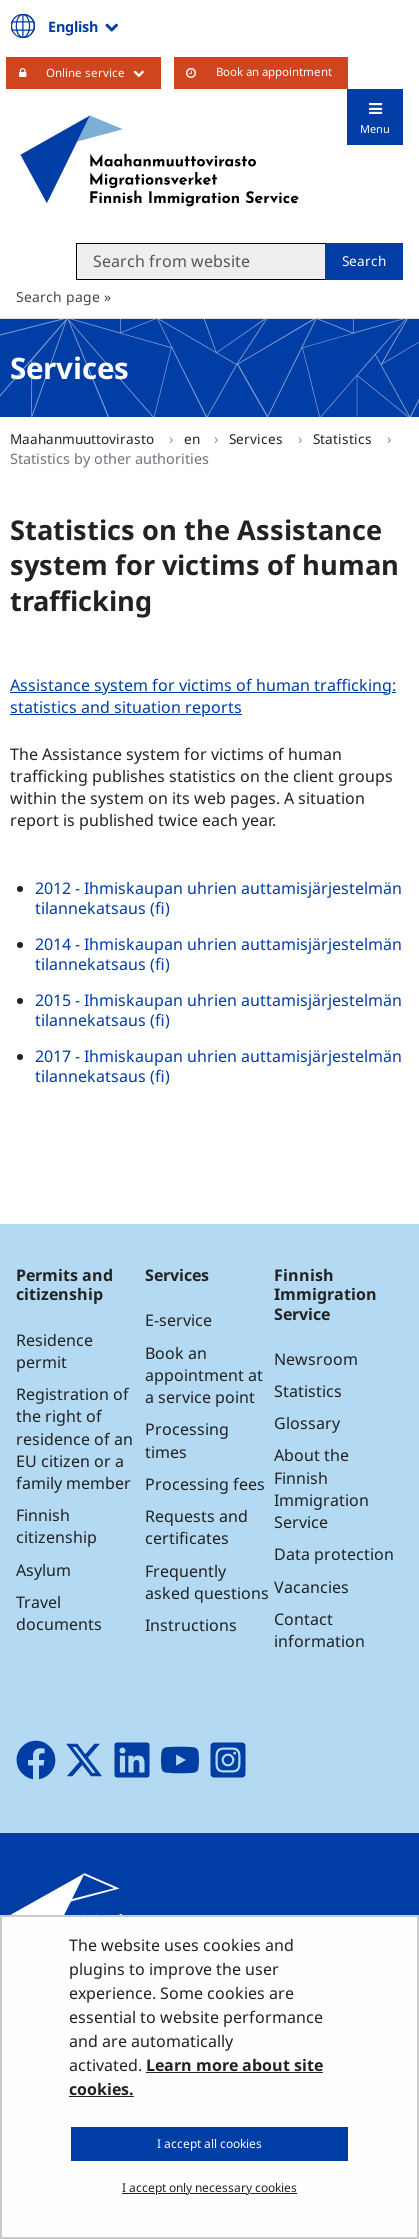 The height and width of the screenshot is (2239, 419). I want to click on Finnish citizenship, so click(56, 1526).